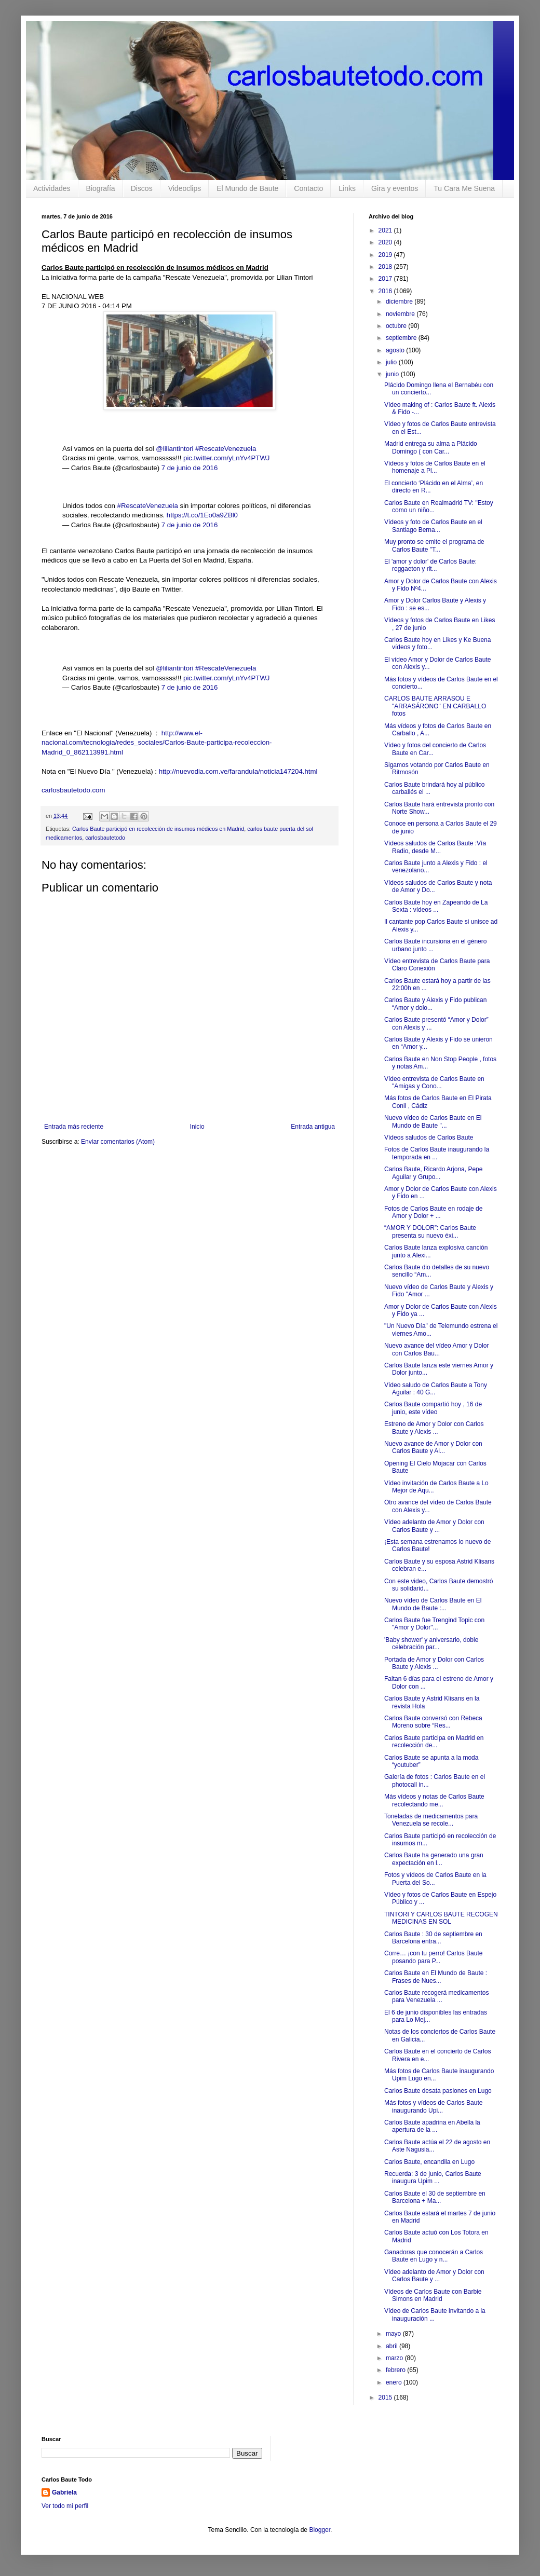  Describe the element at coordinates (433, 2106) in the screenshot. I see `Más fotos y vídeos de Carlos Baute inaugurando Upi...` at that location.